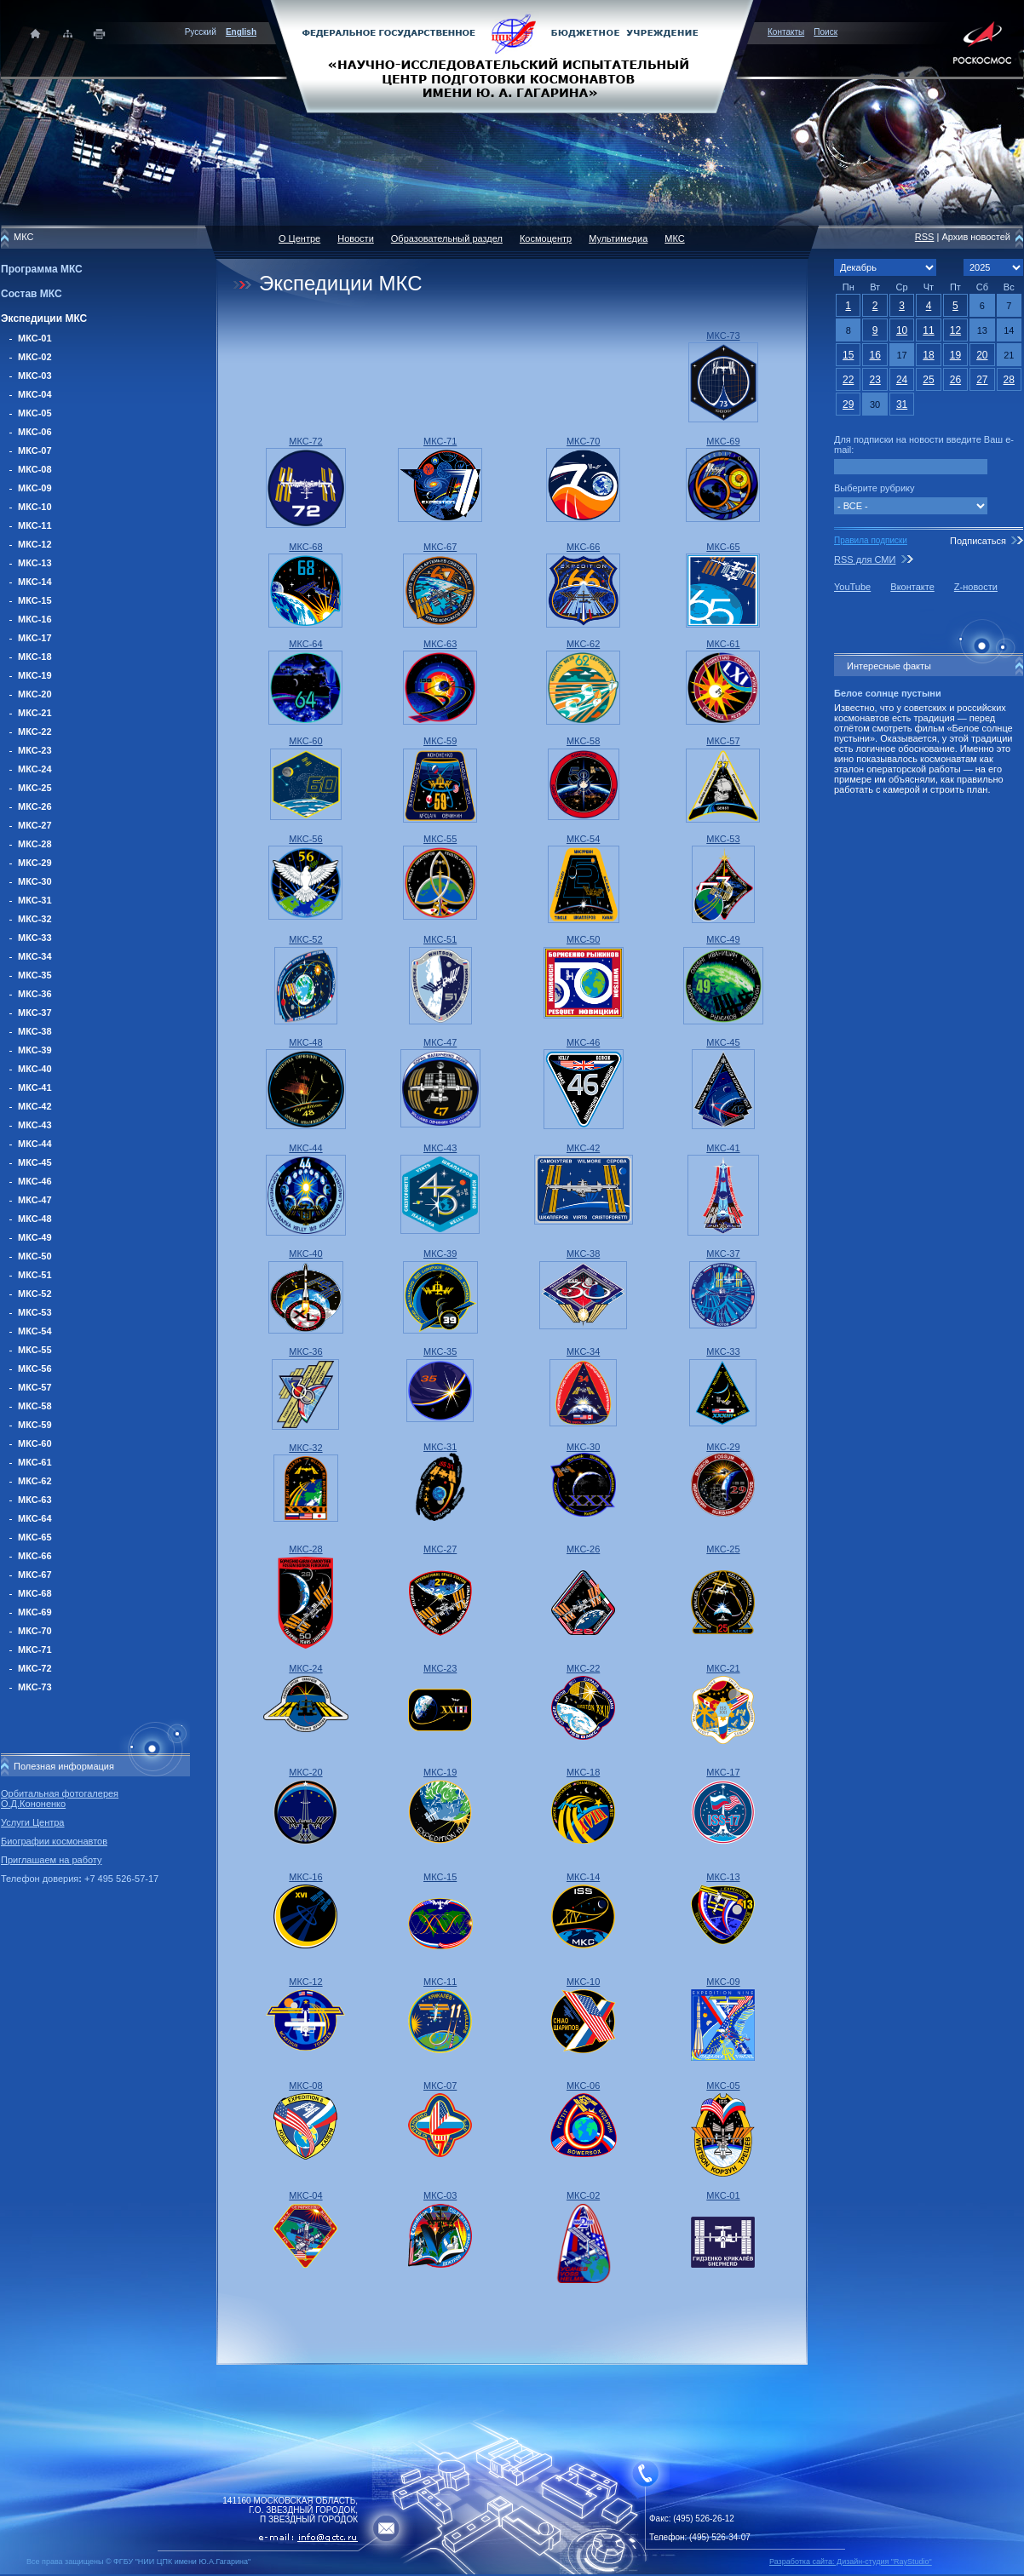 This screenshot has height=2576, width=1024. Describe the element at coordinates (35, 638) in the screenshot. I see `МКС-17` at that location.